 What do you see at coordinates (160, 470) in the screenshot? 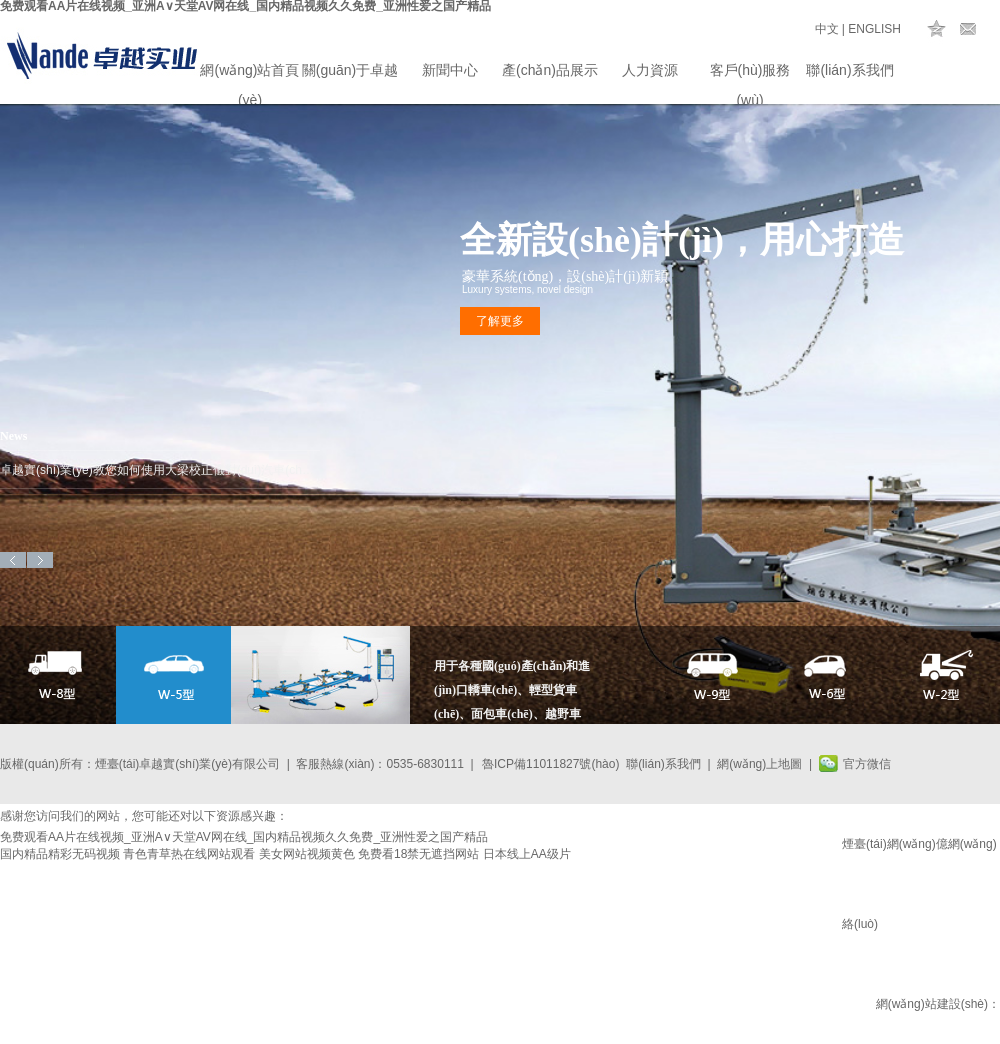
I see `卓越實(shí)業(yè)教您如何使用大梁校正儀對(duì)汽車(chē)進(jìn)行車(chē)身矯正` at bounding box center [160, 470].